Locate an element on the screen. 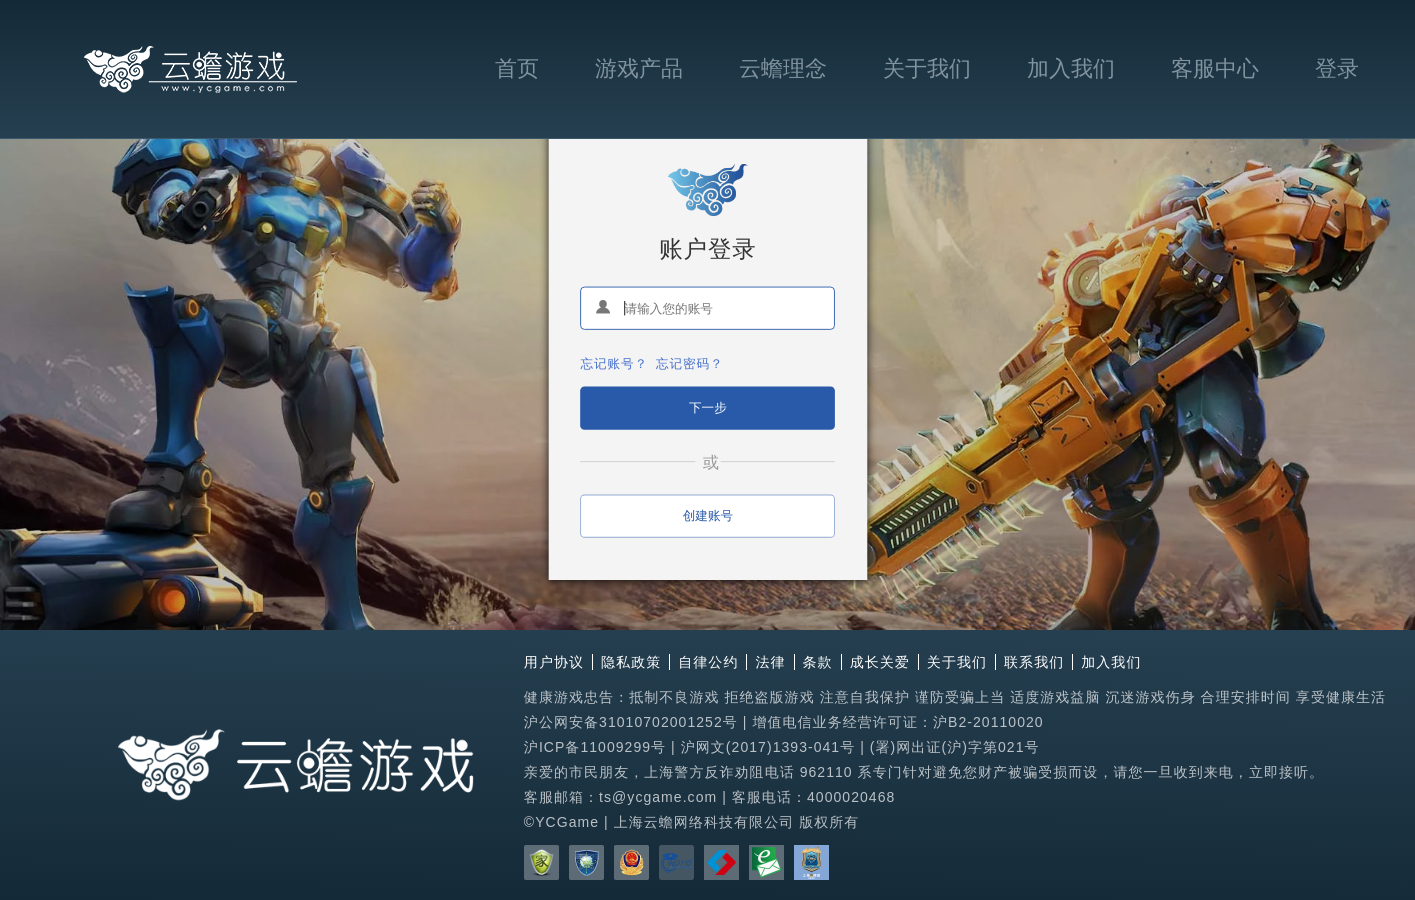  登录 is located at coordinates (1337, 68).